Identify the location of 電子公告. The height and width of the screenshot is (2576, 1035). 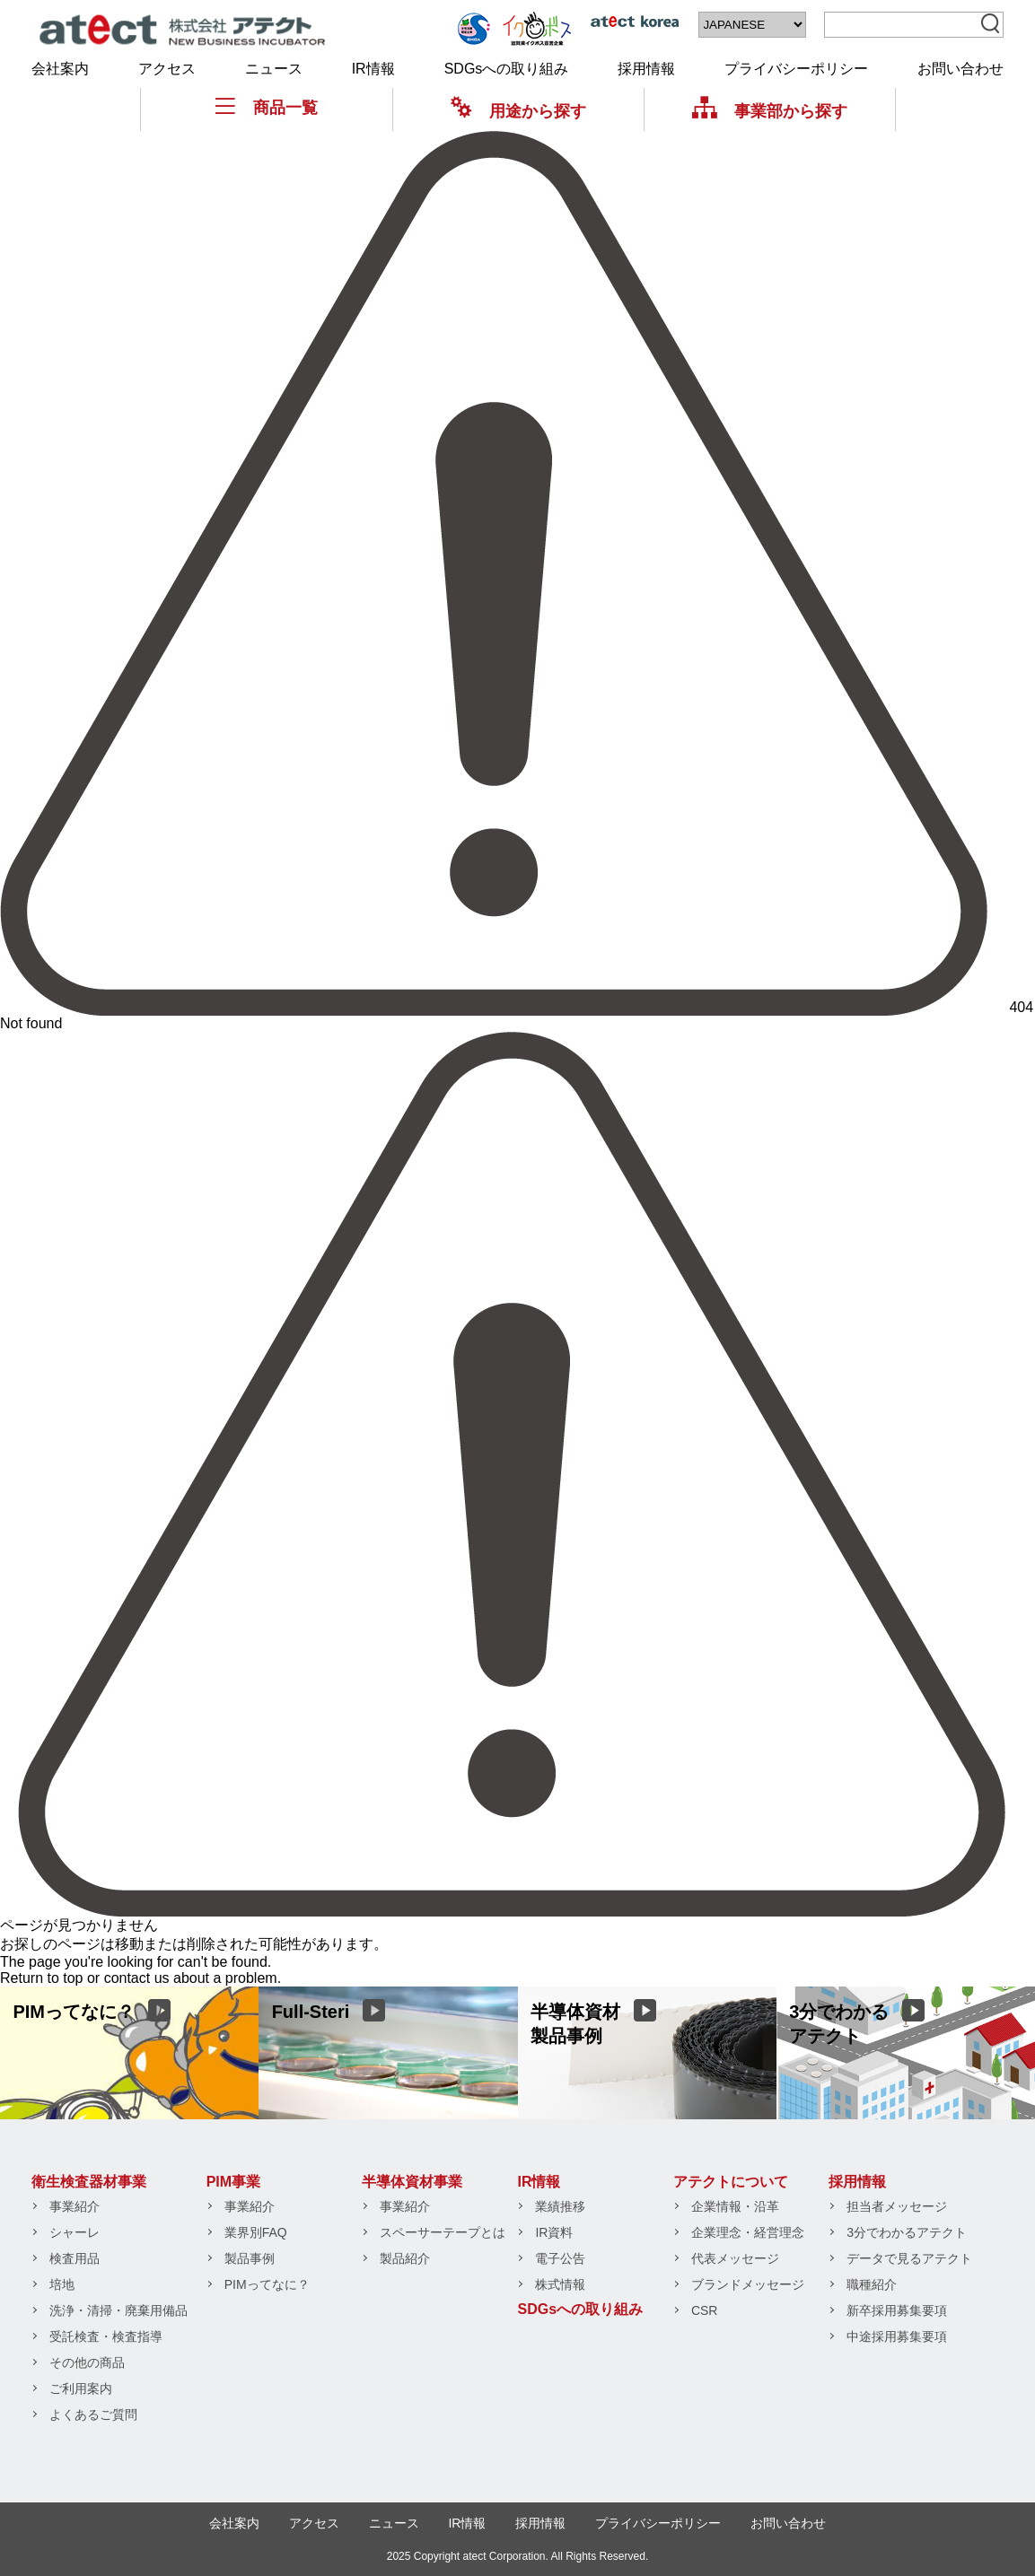
(560, 2258).